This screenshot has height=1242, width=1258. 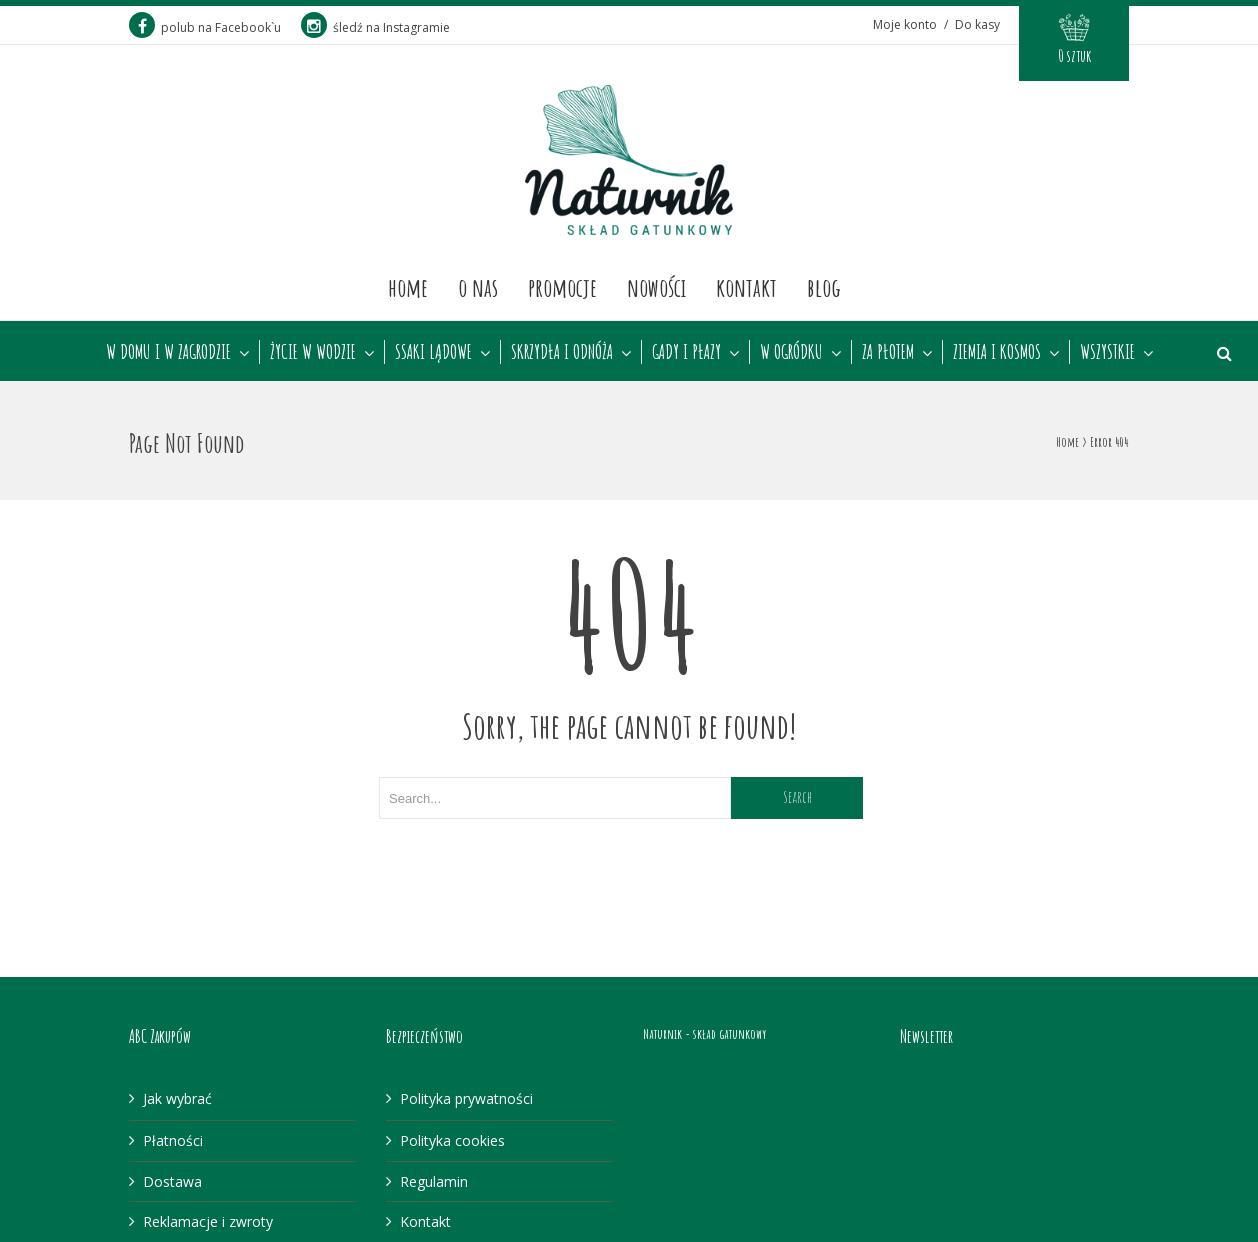 I want to click on Reklamacje i zwroty, so click(x=208, y=1221).